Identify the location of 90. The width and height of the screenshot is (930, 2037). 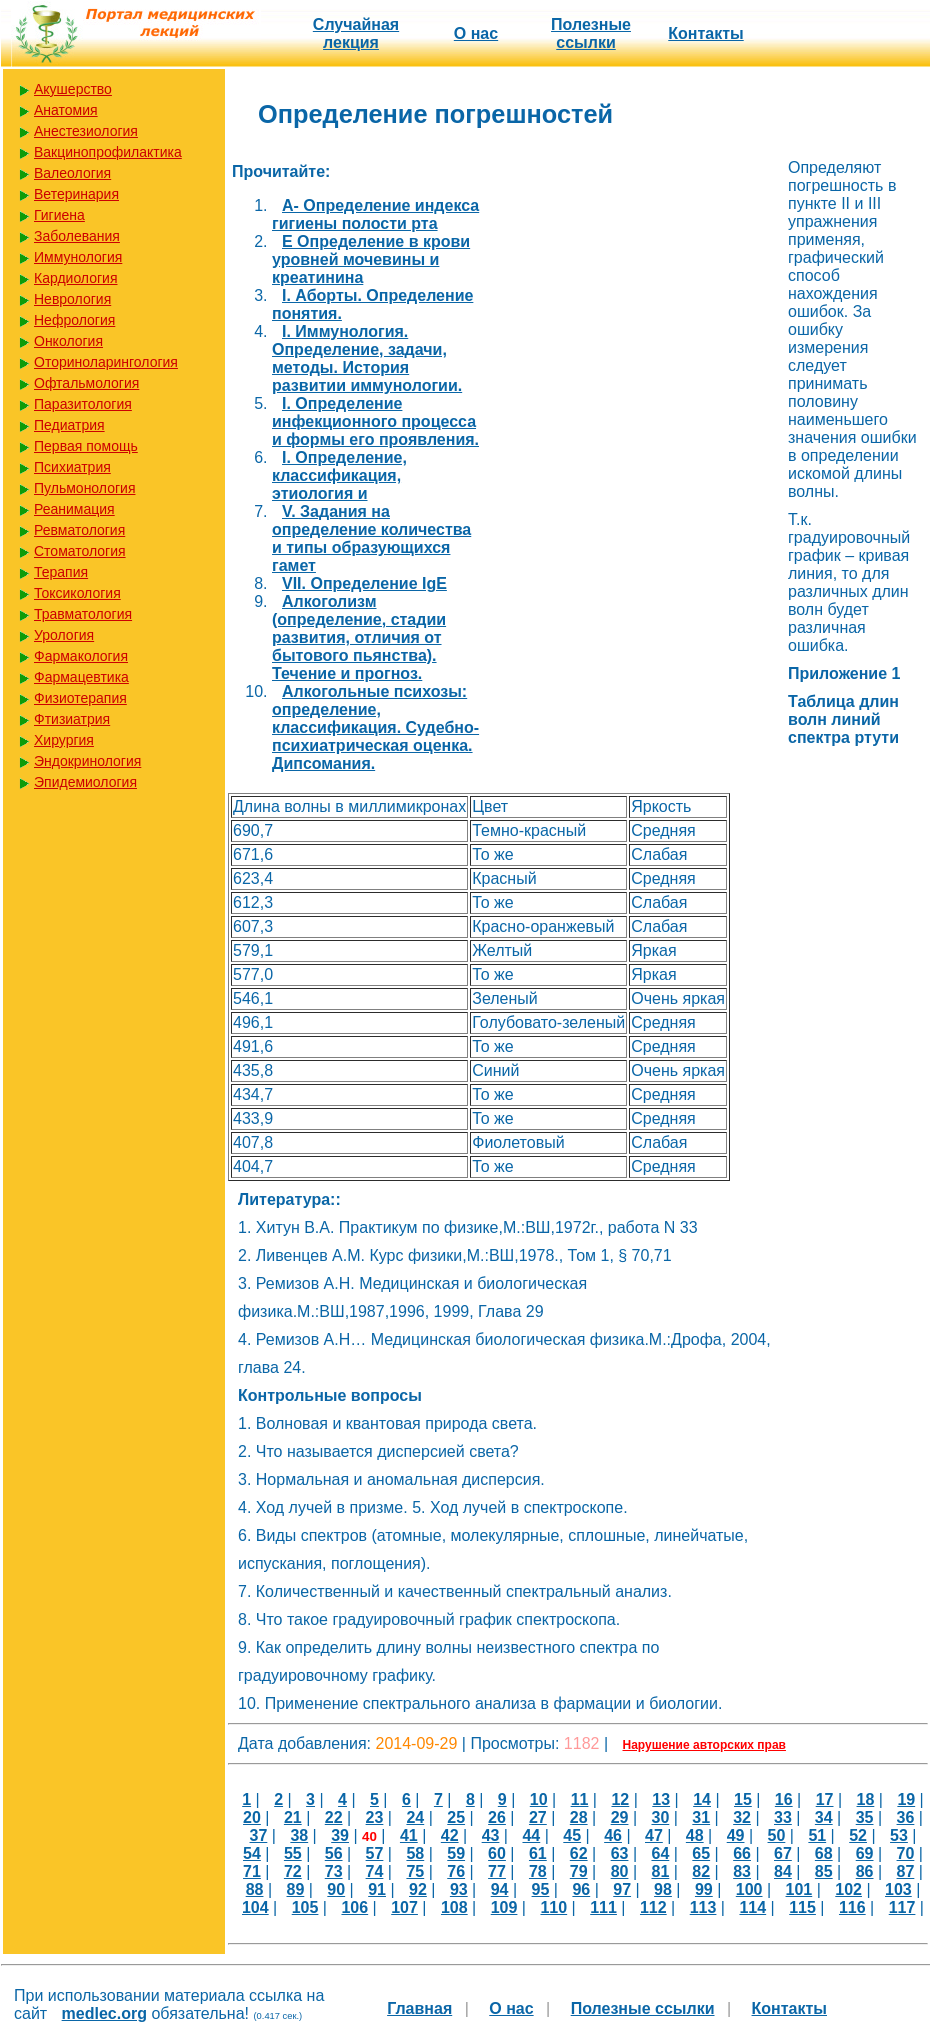
(336, 1889).